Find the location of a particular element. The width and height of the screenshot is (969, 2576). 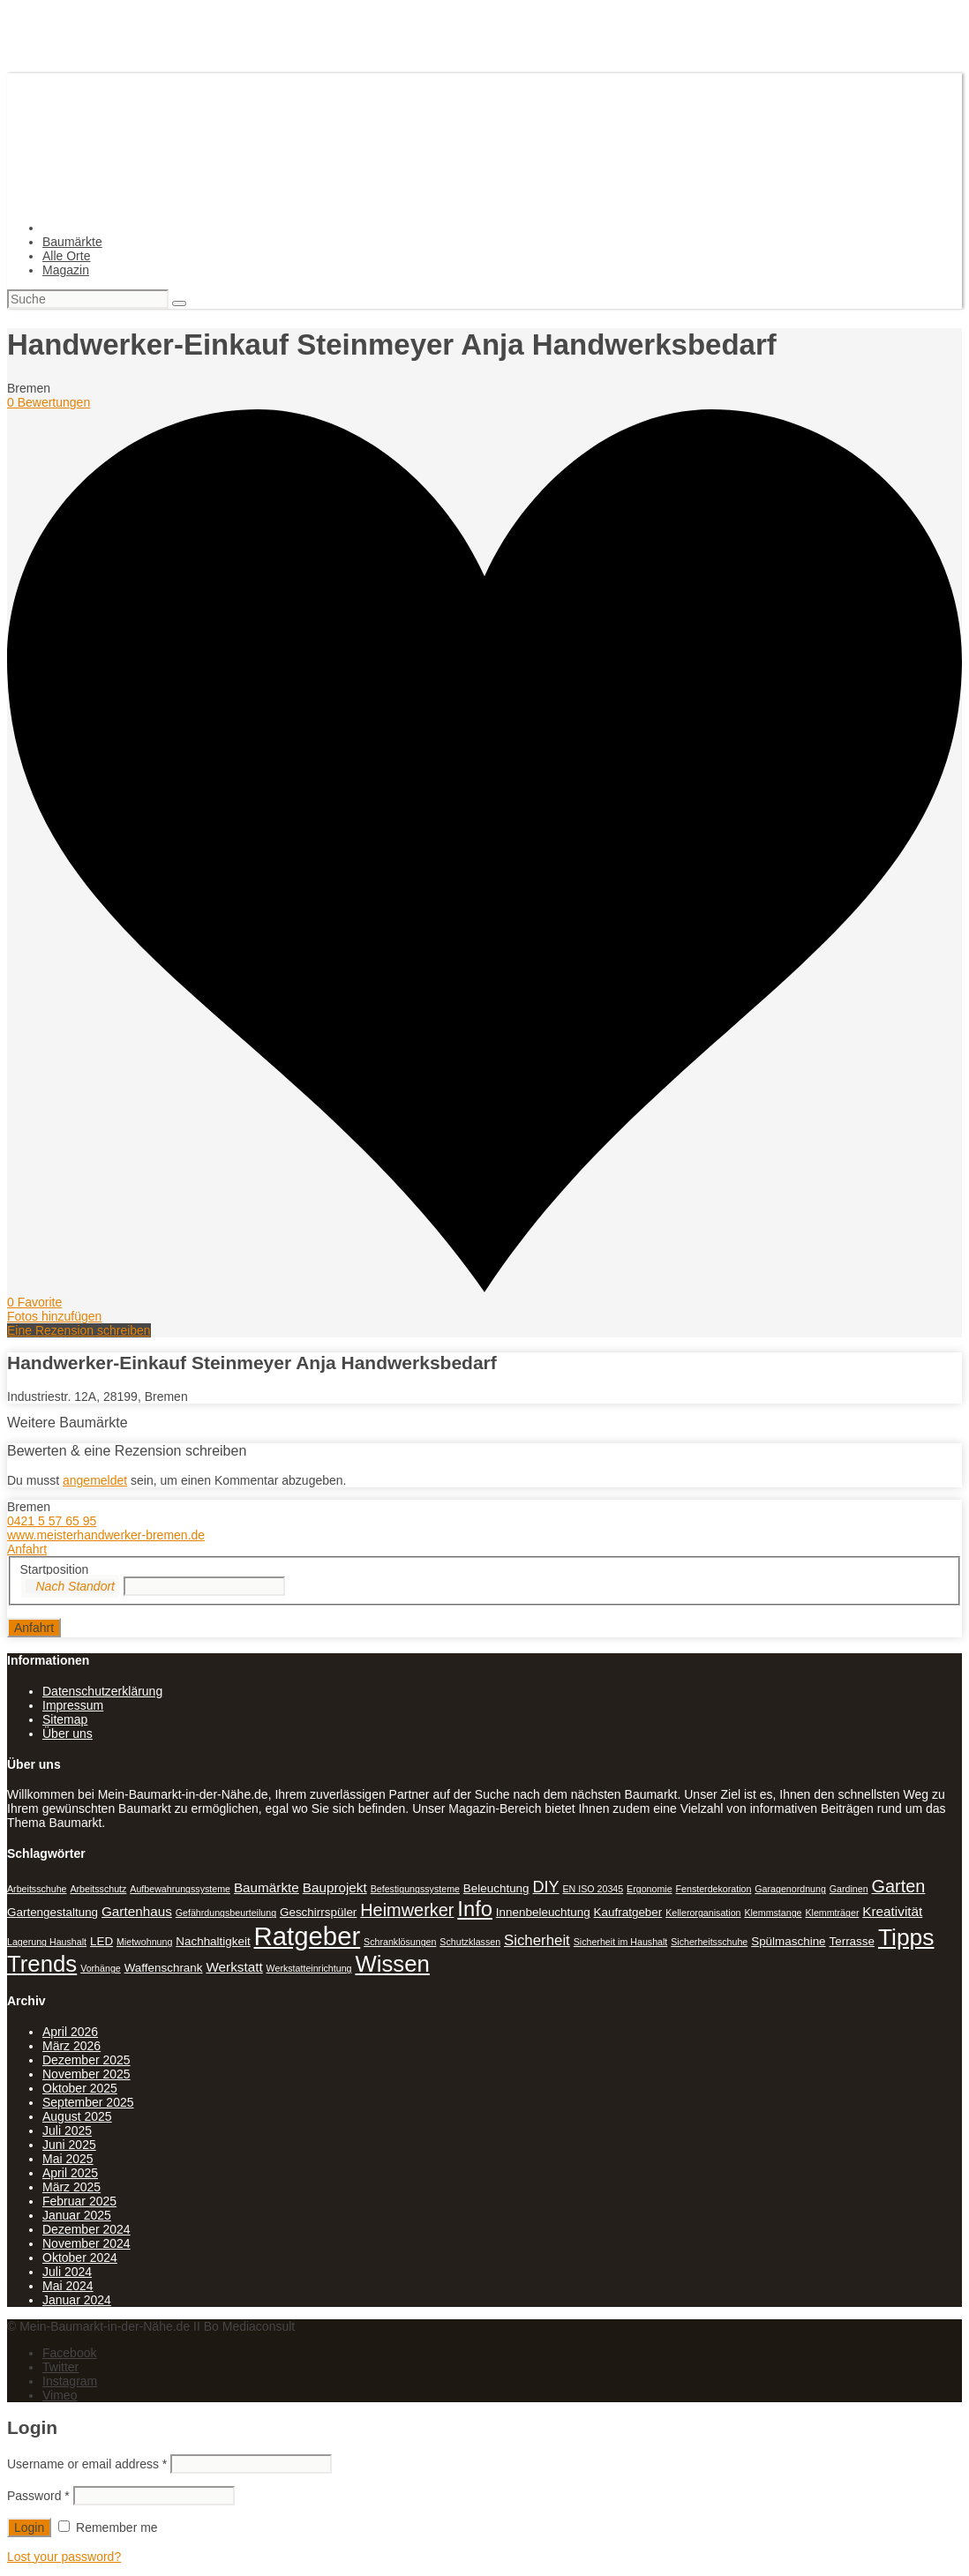

Mietwohnung [Mietwohnung (1 Eintrag)] is located at coordinates (144, 1941).